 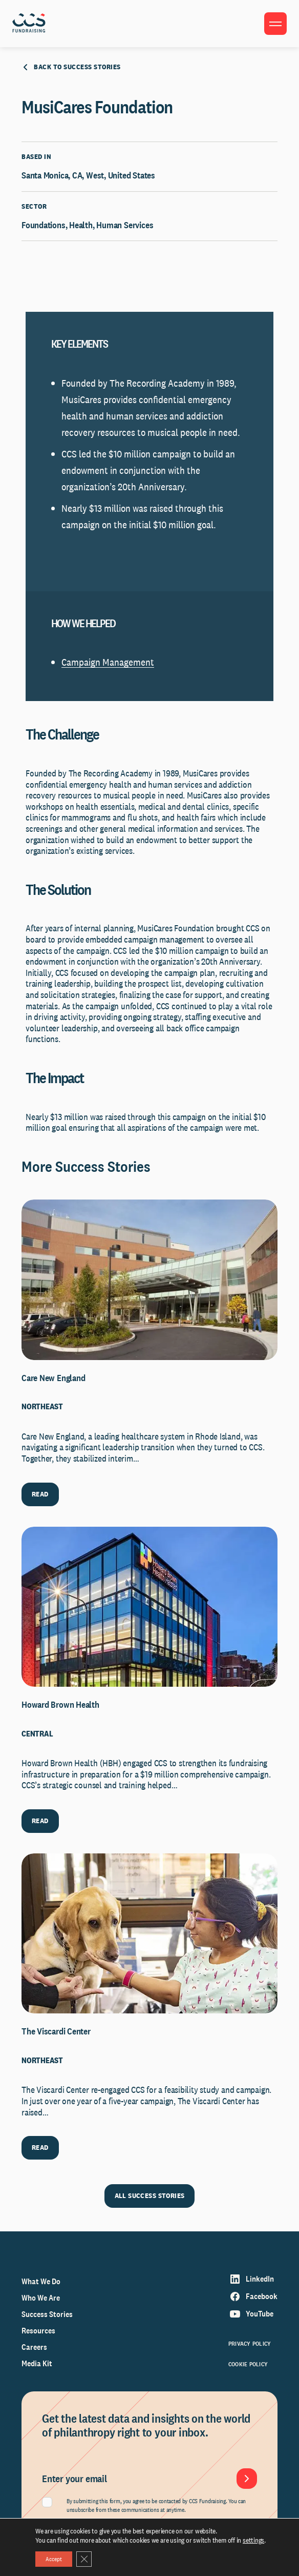 What do you see at coordinates (41, 2297) in the screenshot?
I see `Who We Are` at bounding box center [41, 2297].